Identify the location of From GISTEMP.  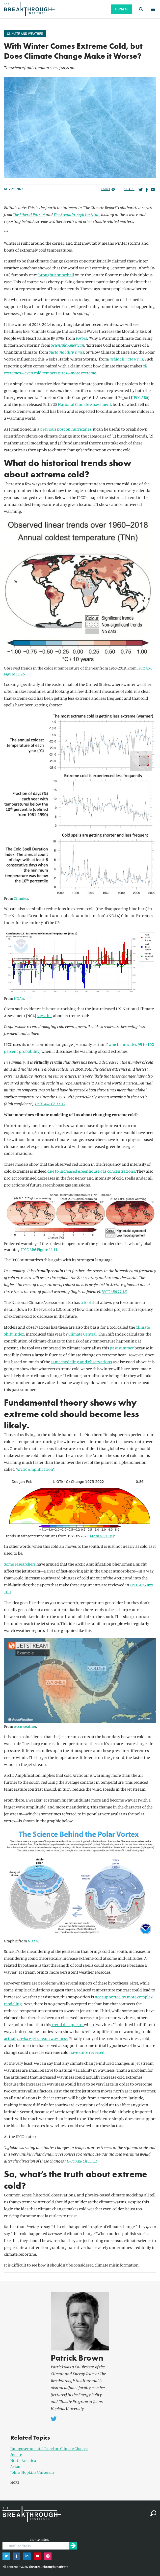
(102, 1535).